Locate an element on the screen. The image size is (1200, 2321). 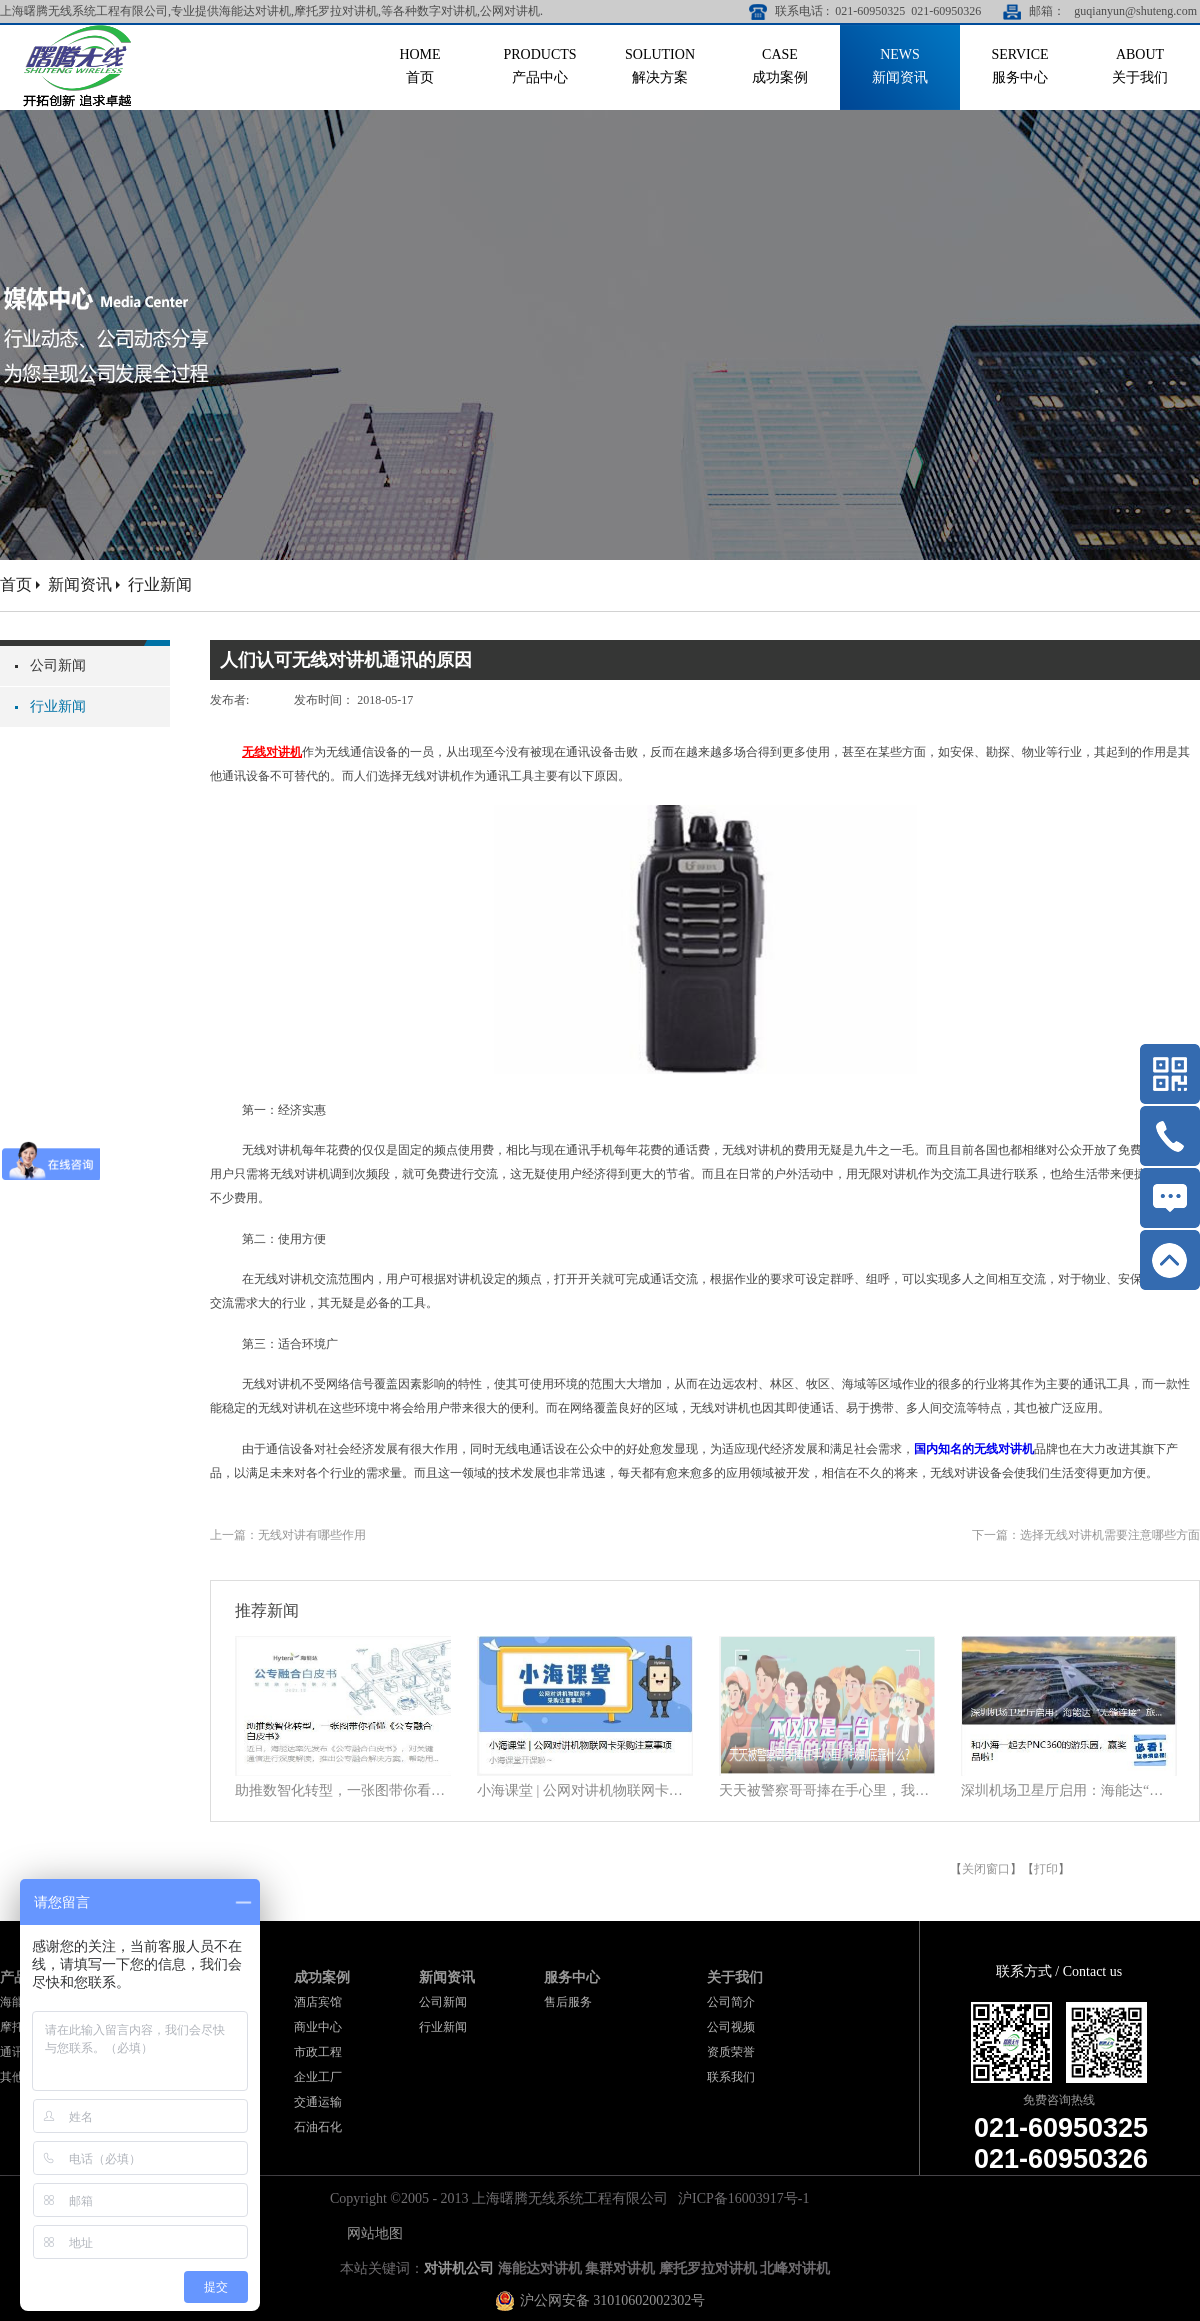
对讲机公司 is located at coordinates (459, 2268).